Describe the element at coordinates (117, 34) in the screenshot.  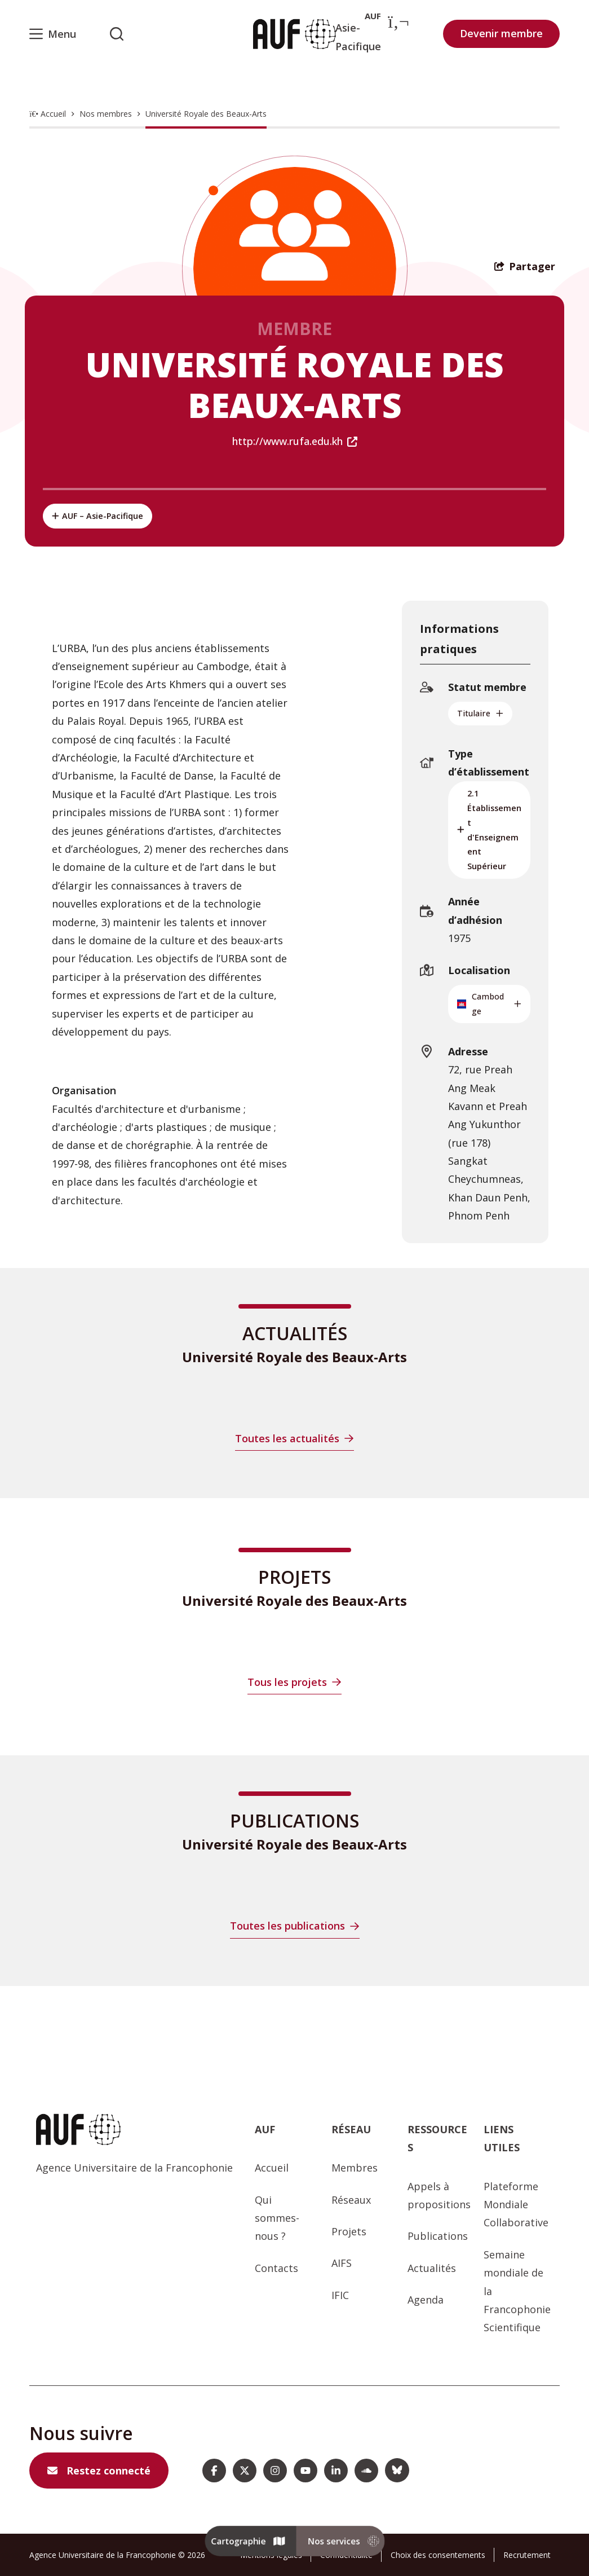
I see `[Rechercher sur l'AUF]` at that location.